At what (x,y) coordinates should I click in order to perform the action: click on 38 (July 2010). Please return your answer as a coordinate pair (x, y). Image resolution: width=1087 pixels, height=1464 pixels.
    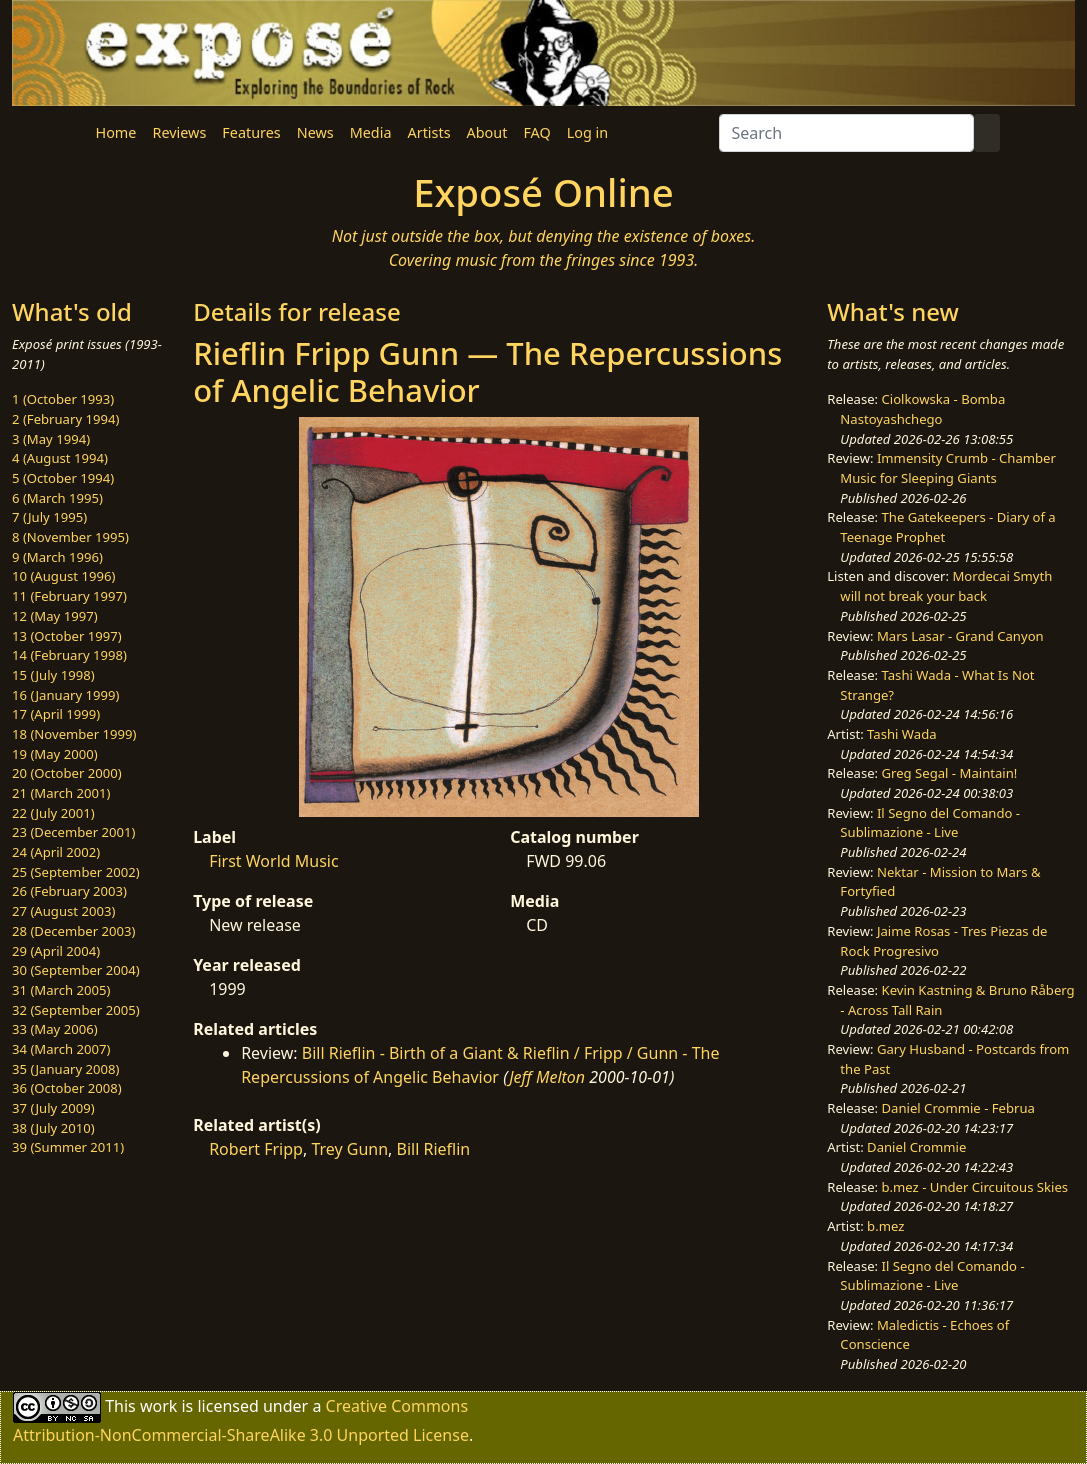
    Looking at the image, I should click on (53, 1128).